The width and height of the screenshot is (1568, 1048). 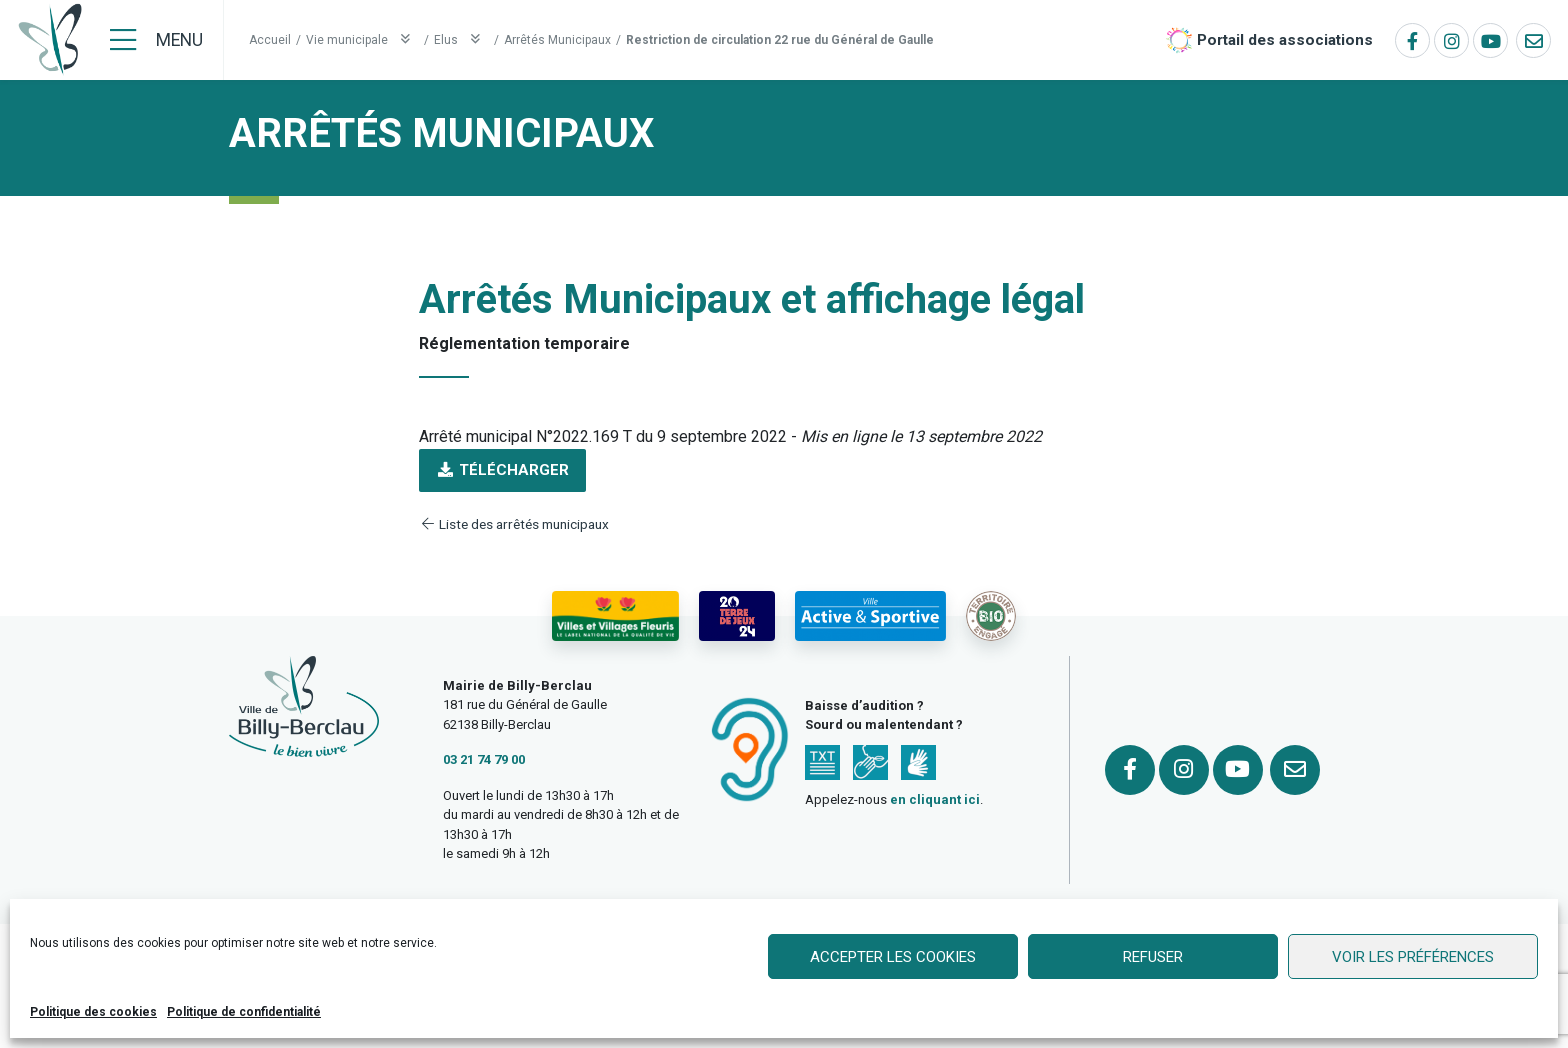 I want to click on Refuser, so click(x=1153, y=957).